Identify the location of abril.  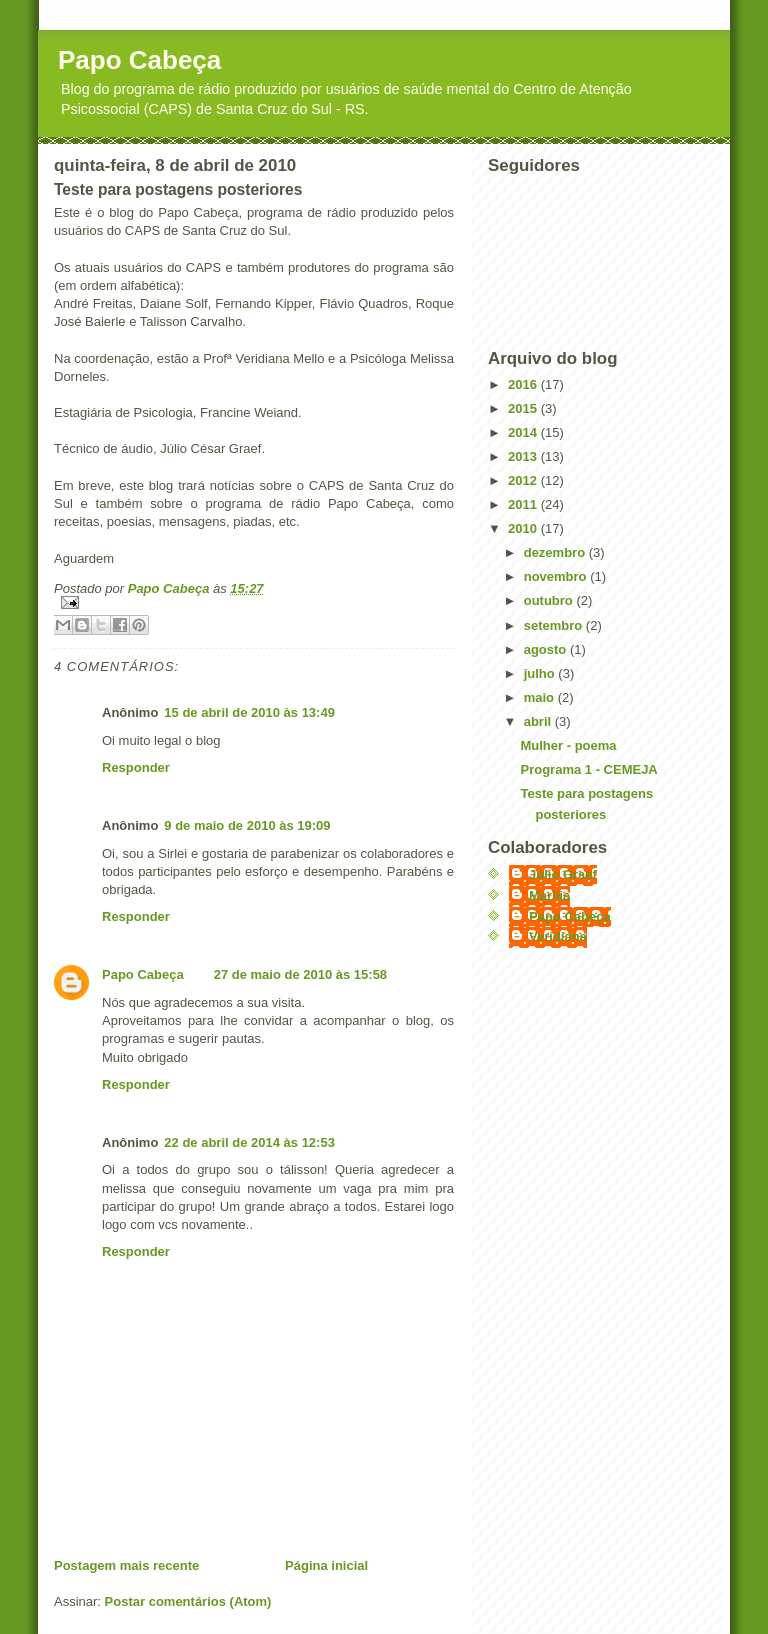
(539, 721).